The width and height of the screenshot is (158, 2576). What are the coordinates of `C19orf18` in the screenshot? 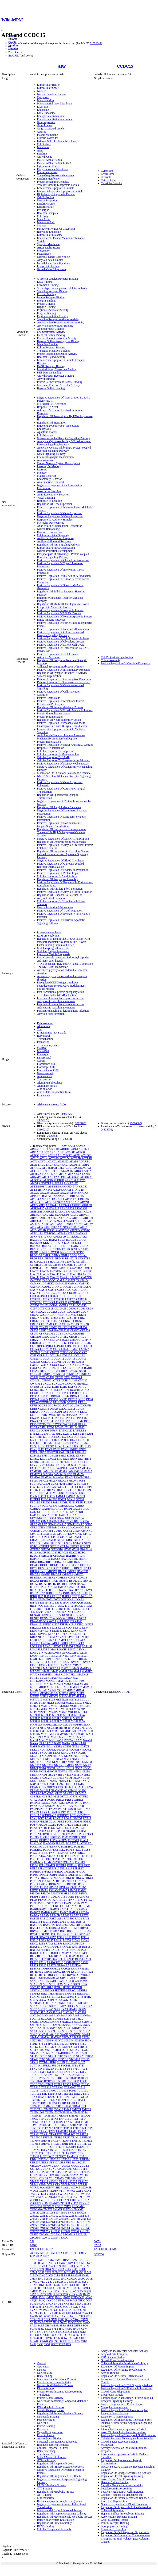 It's located at (81, 1264).